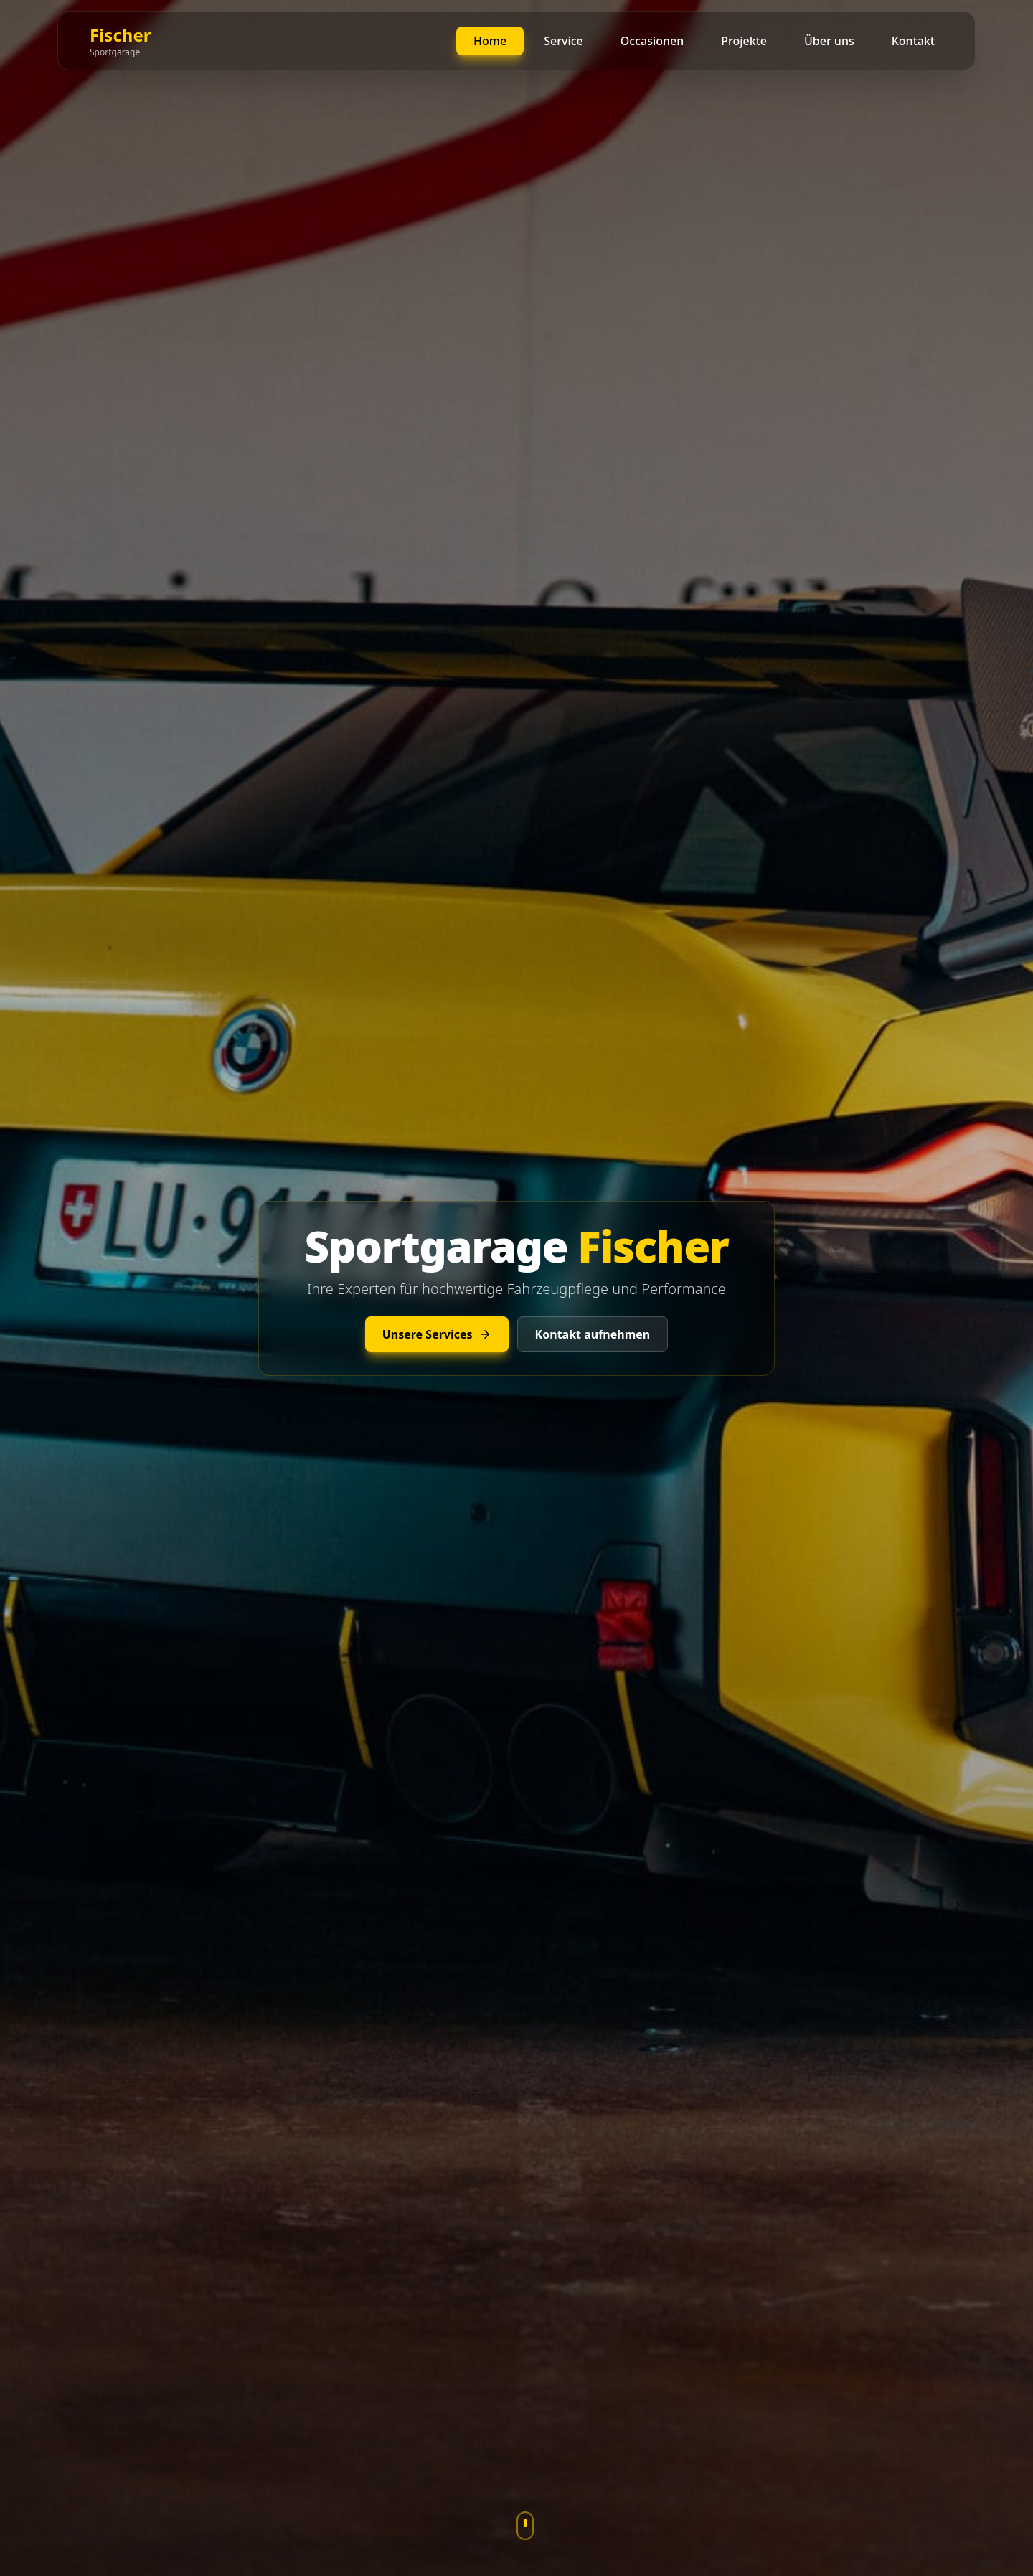  What do you see at coordinates (829, 41) in the screenshot?
I see `Über uns` at bounding box center [829, 41].